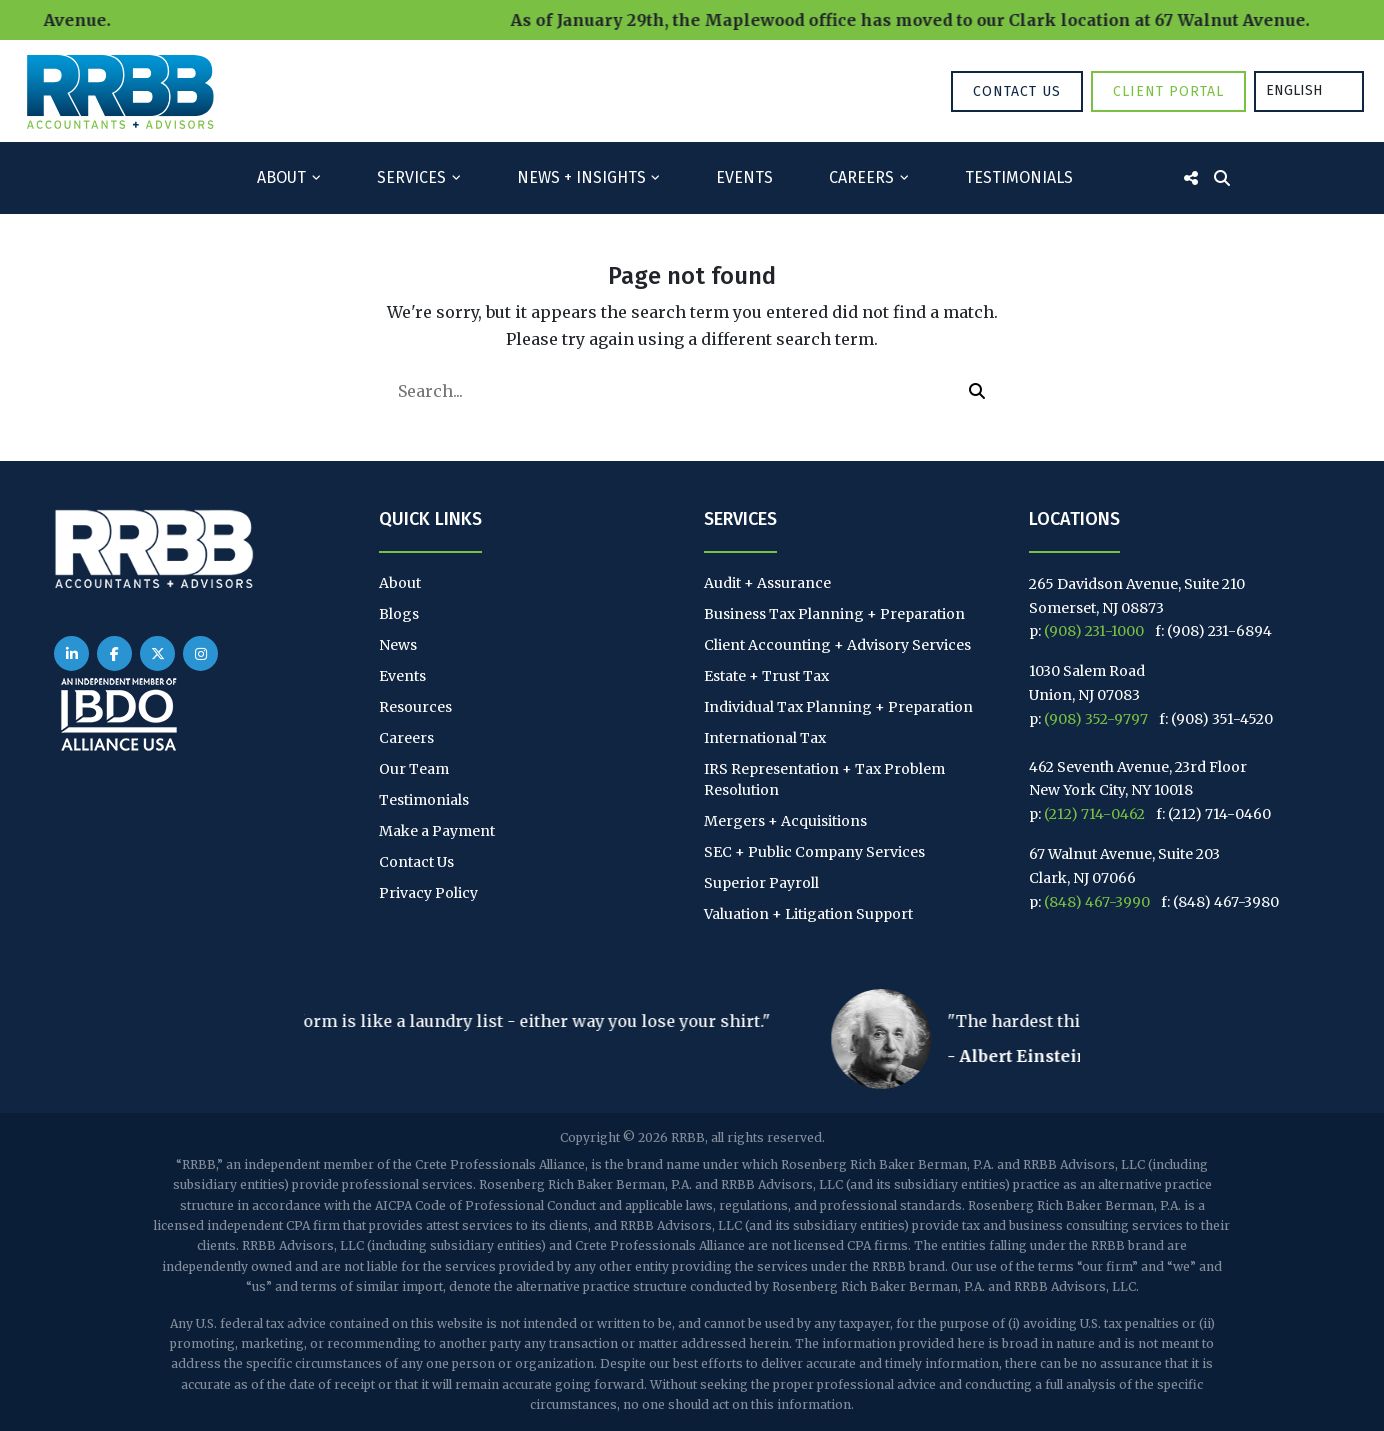 The height and width of the screenshot is (1431, 1384). What do you see at coordinates (808, 914) in the screenshot?
I see `Valuation + Litigation Support` at bounding box center [808, 914].